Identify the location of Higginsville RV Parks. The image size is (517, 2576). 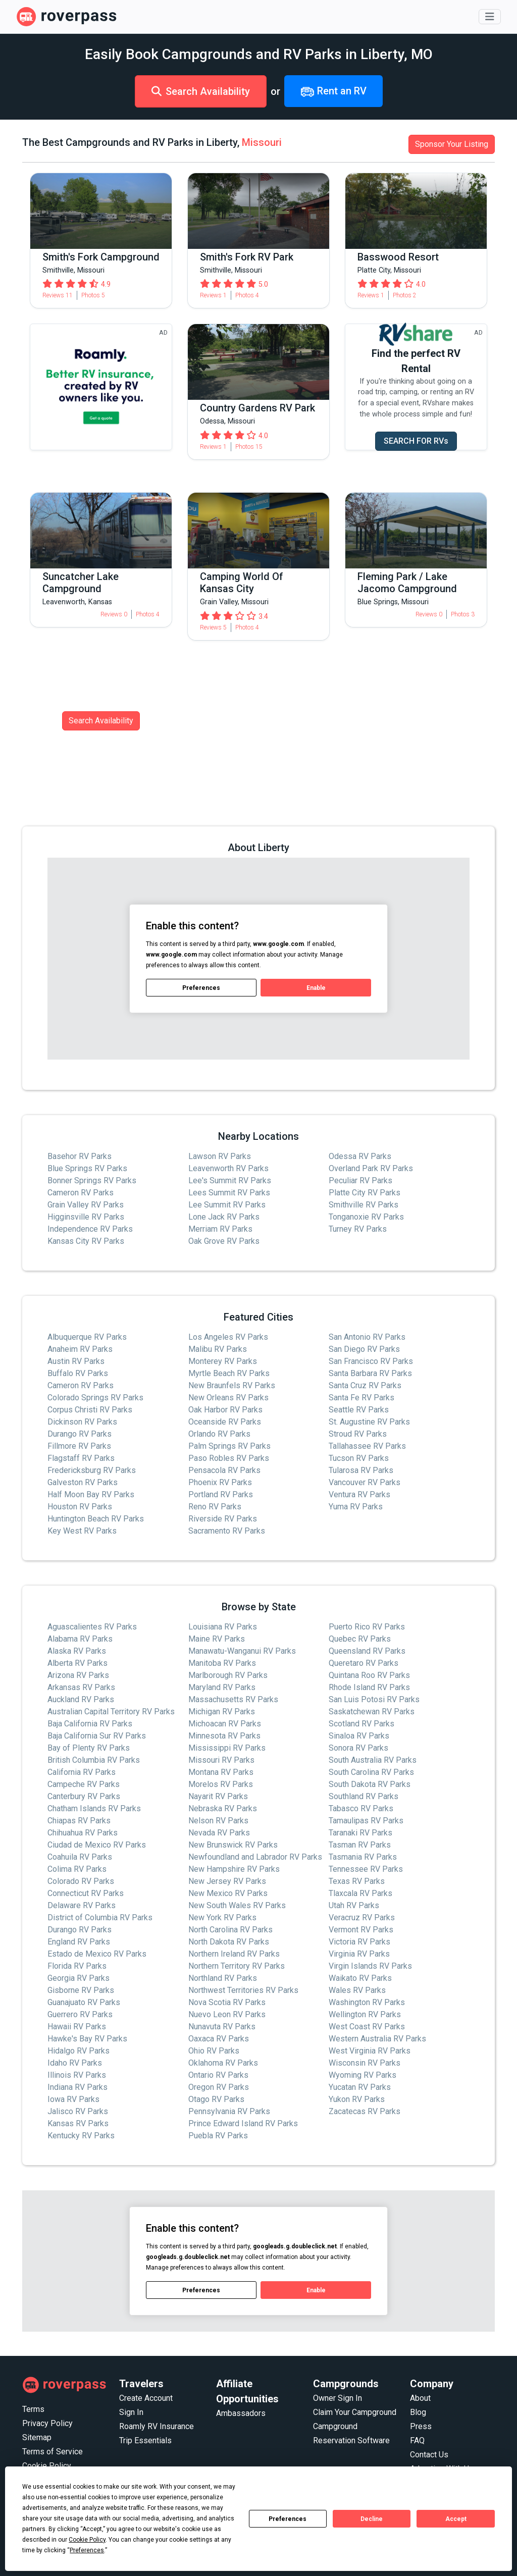
(85, 1217).